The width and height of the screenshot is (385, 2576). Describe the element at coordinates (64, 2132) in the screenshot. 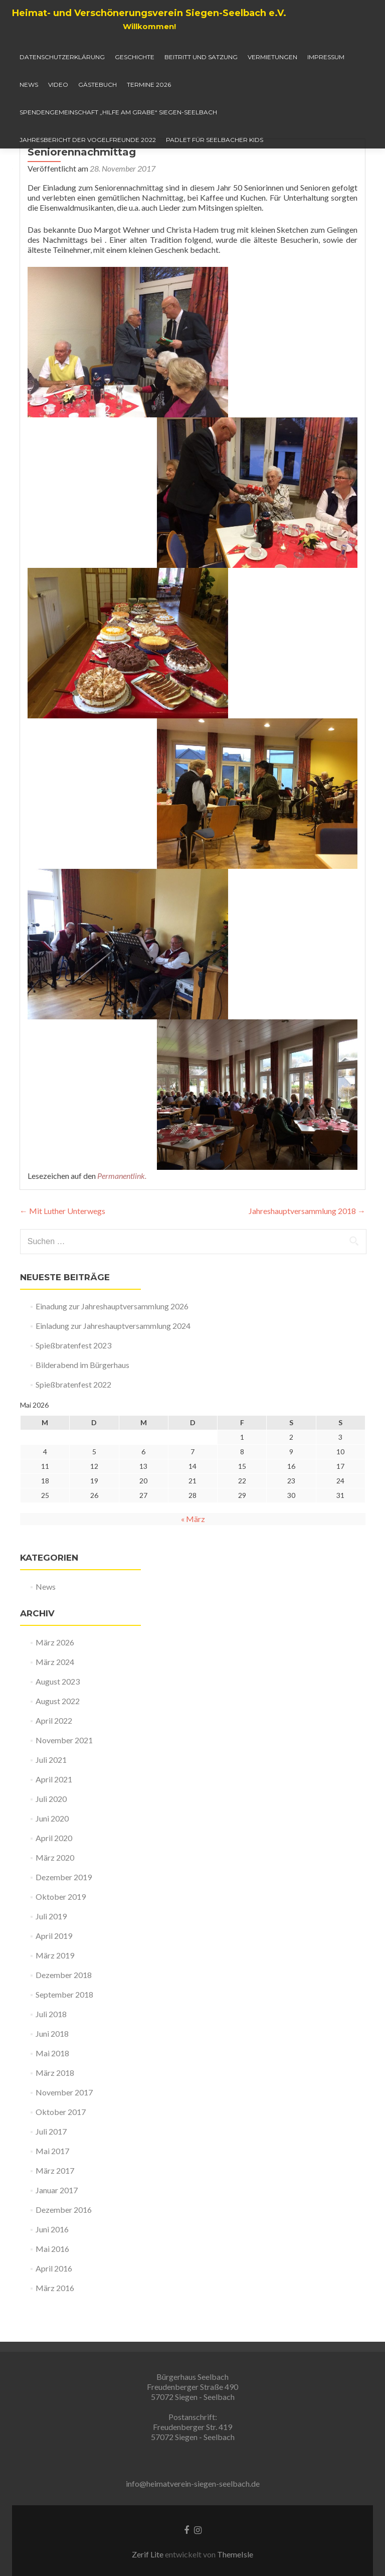

I see `November 2017` at that location.